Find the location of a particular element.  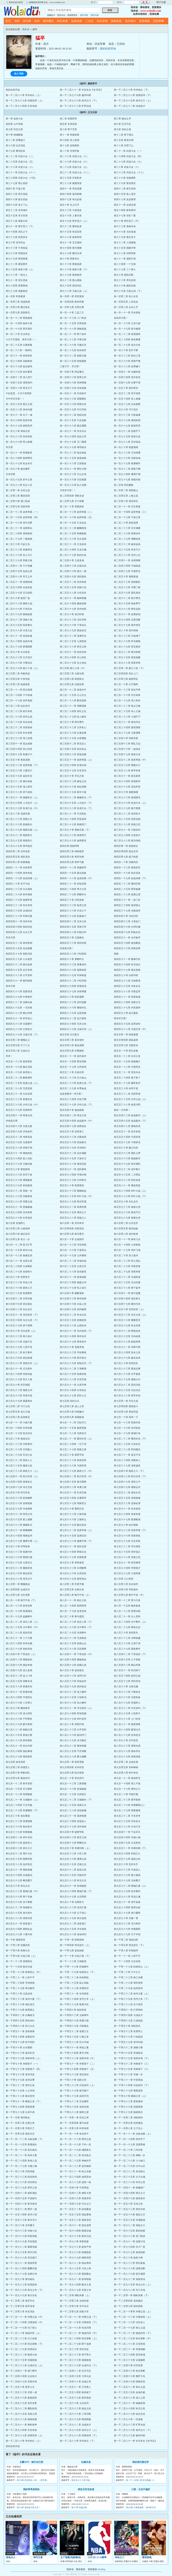

第一千一十二章 晋陵阻击 is located at coordinates (19, 1961).